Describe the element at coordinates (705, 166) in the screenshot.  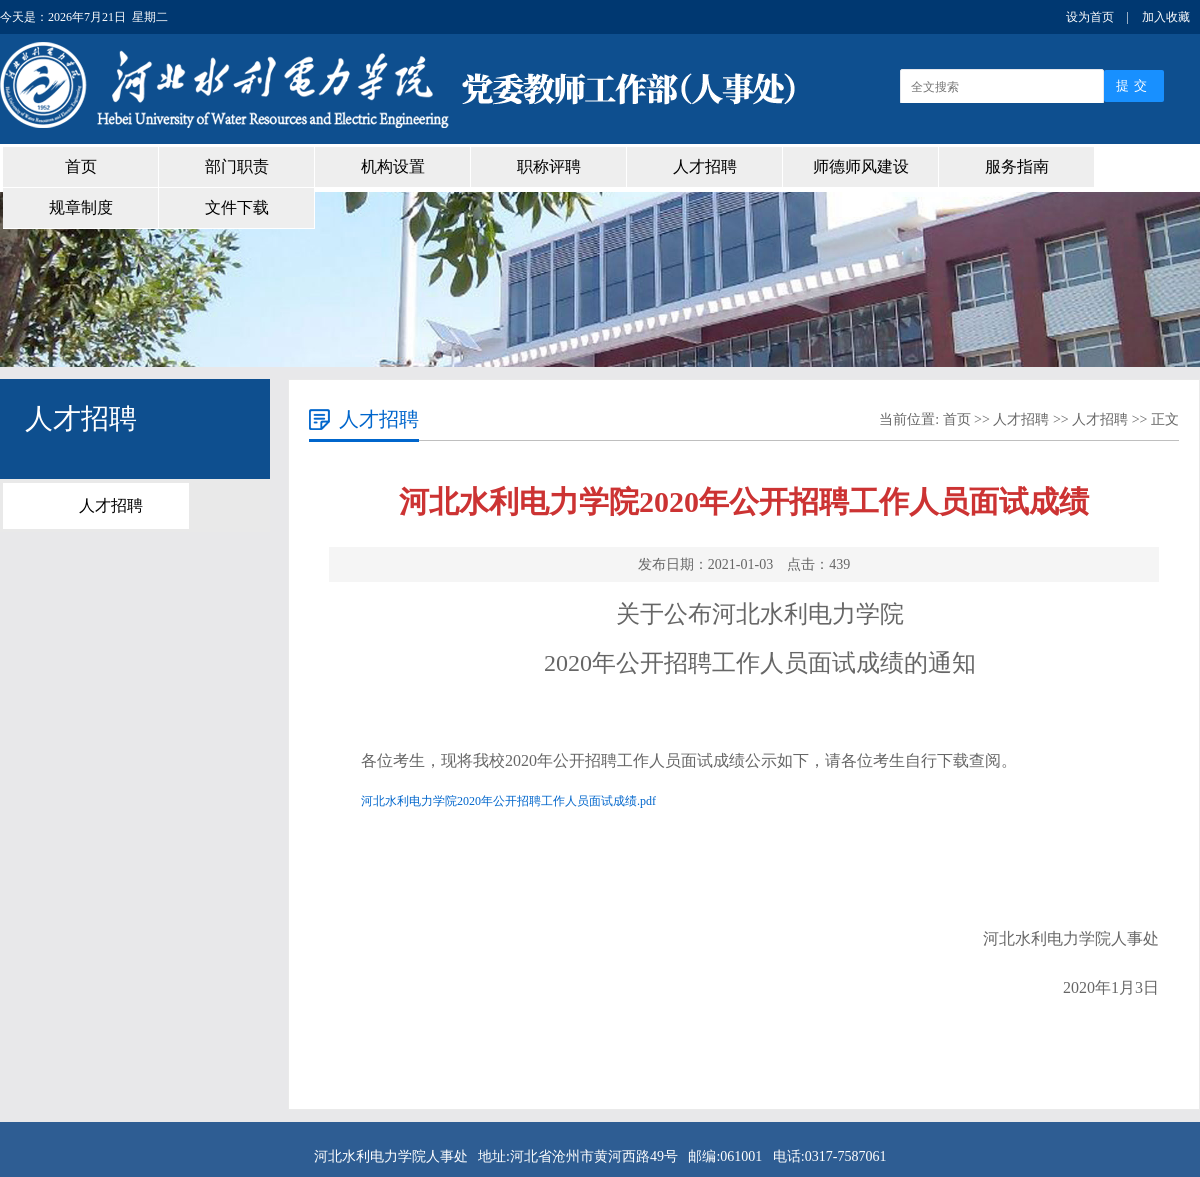
I see `人才招聘` at that location.